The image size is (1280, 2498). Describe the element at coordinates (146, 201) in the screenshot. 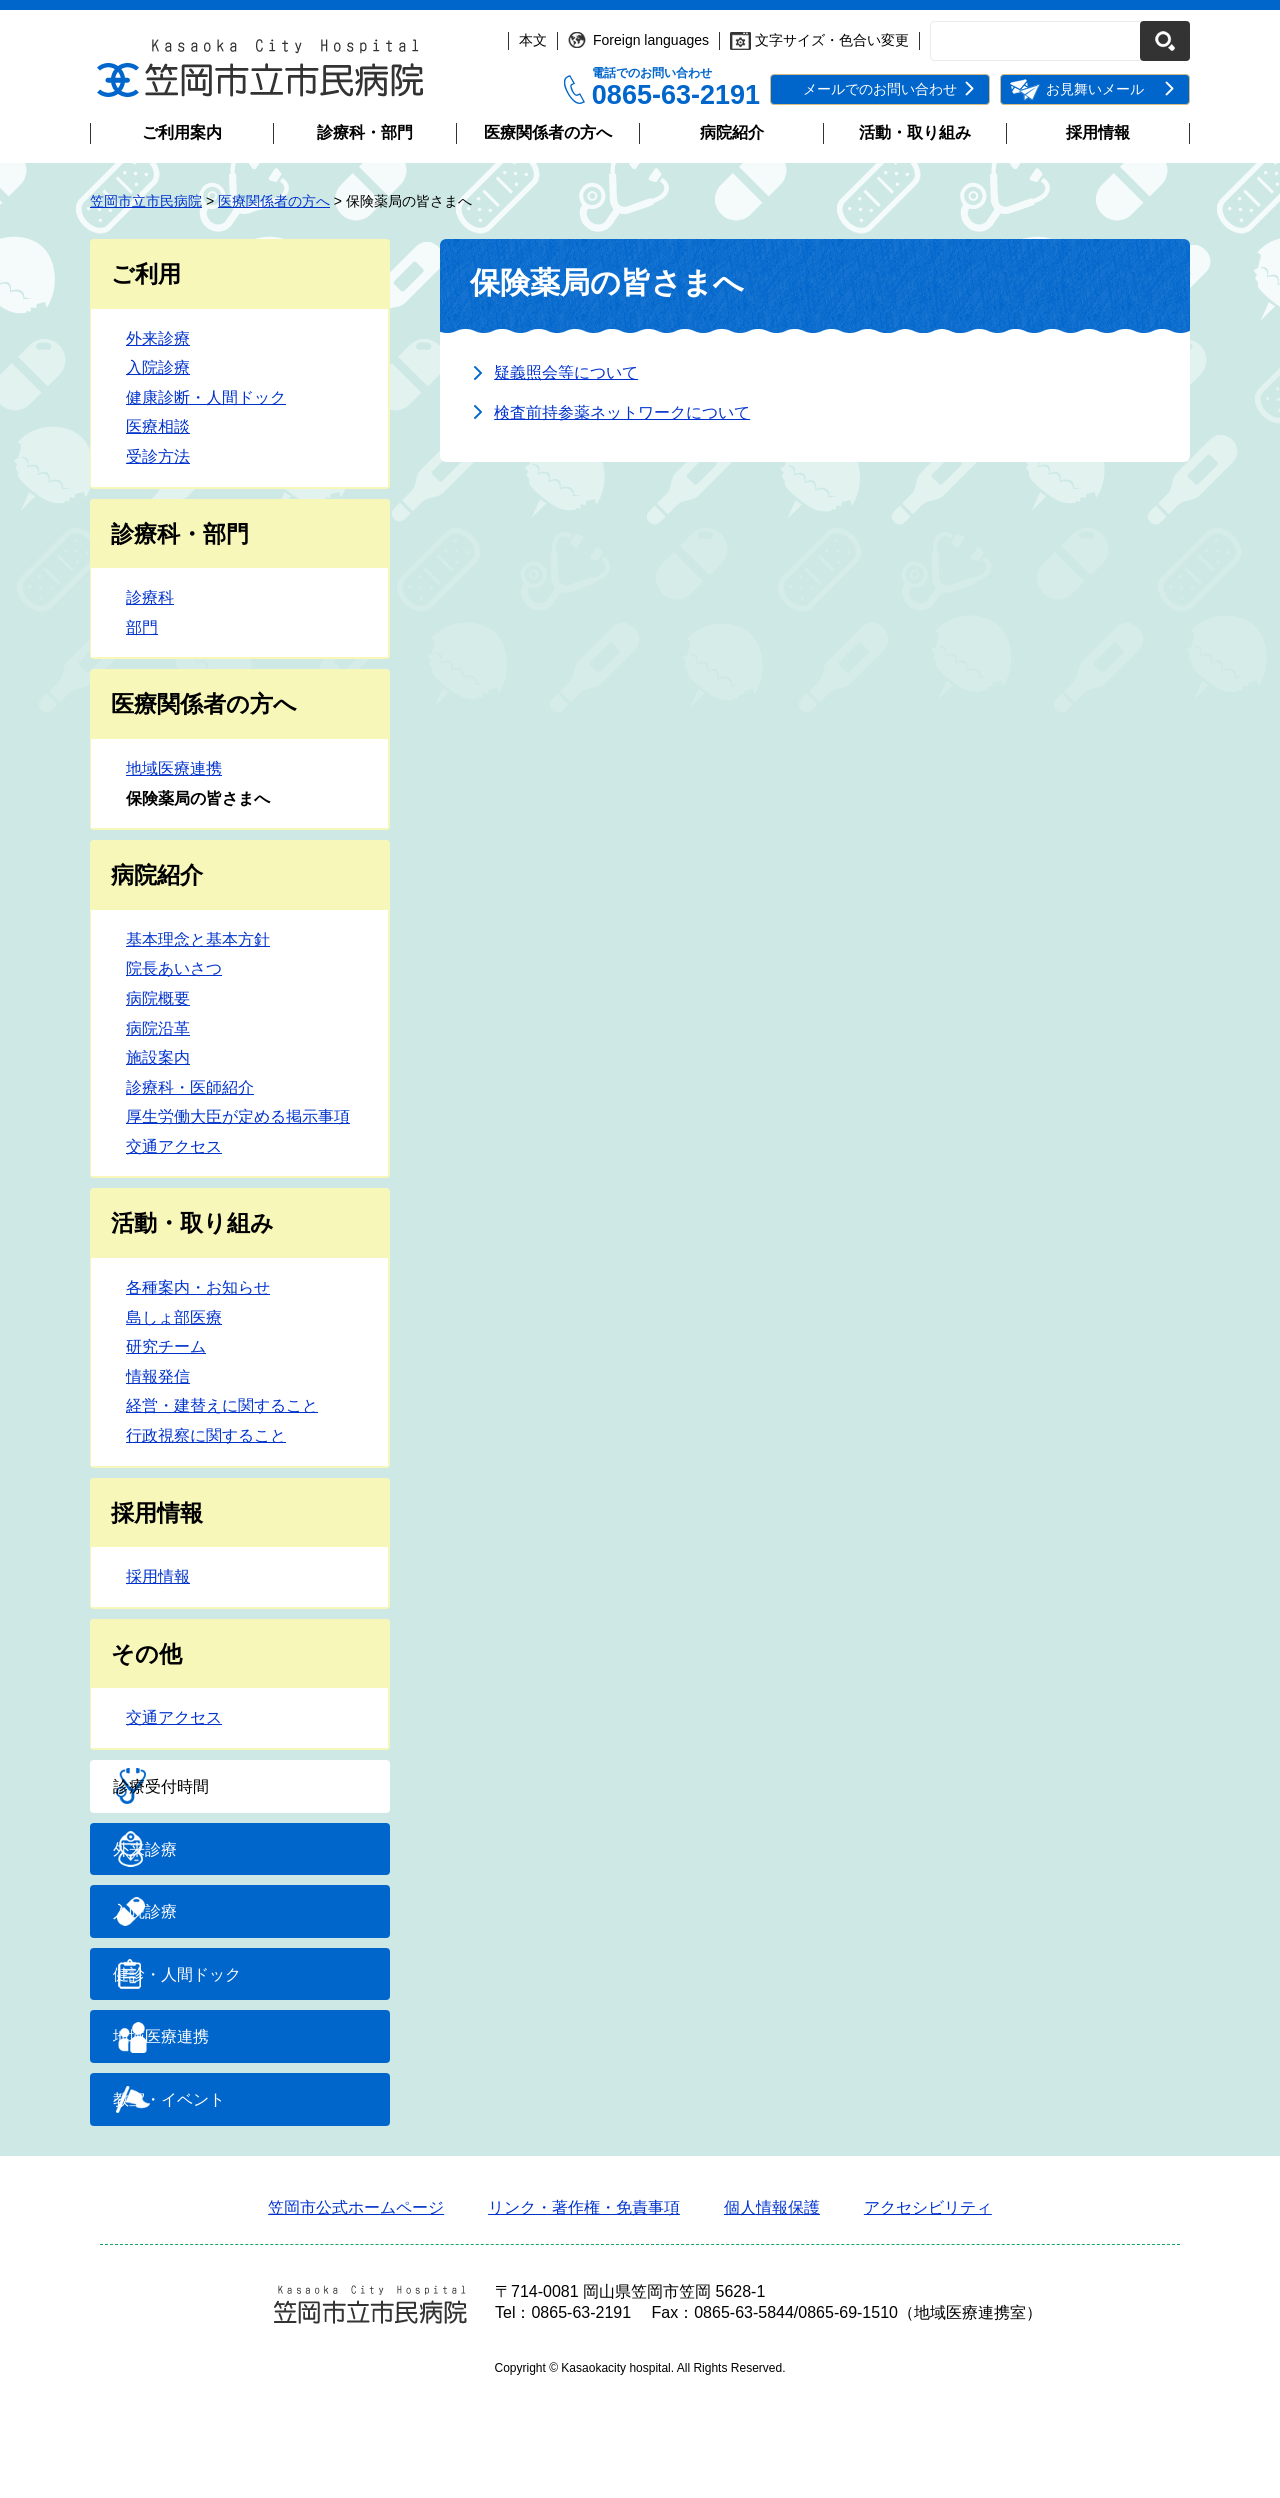

I see `笠岡市立市民病院` at that location.